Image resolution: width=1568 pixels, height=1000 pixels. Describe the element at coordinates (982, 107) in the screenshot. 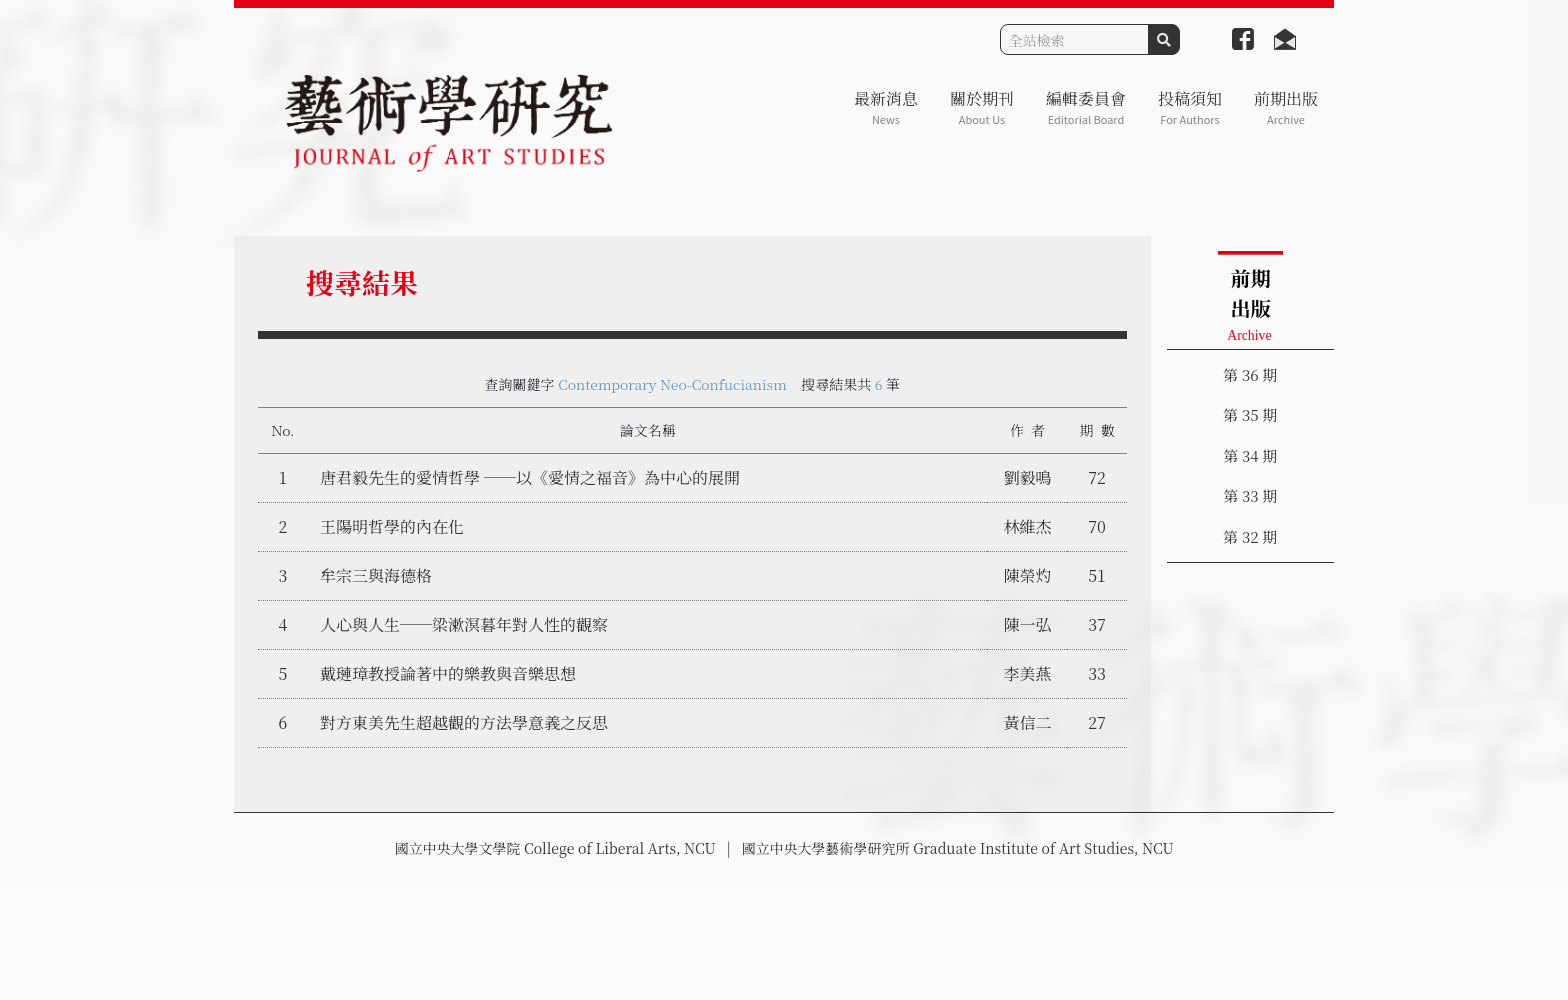

I see `關於期刊 [button]` at that location.